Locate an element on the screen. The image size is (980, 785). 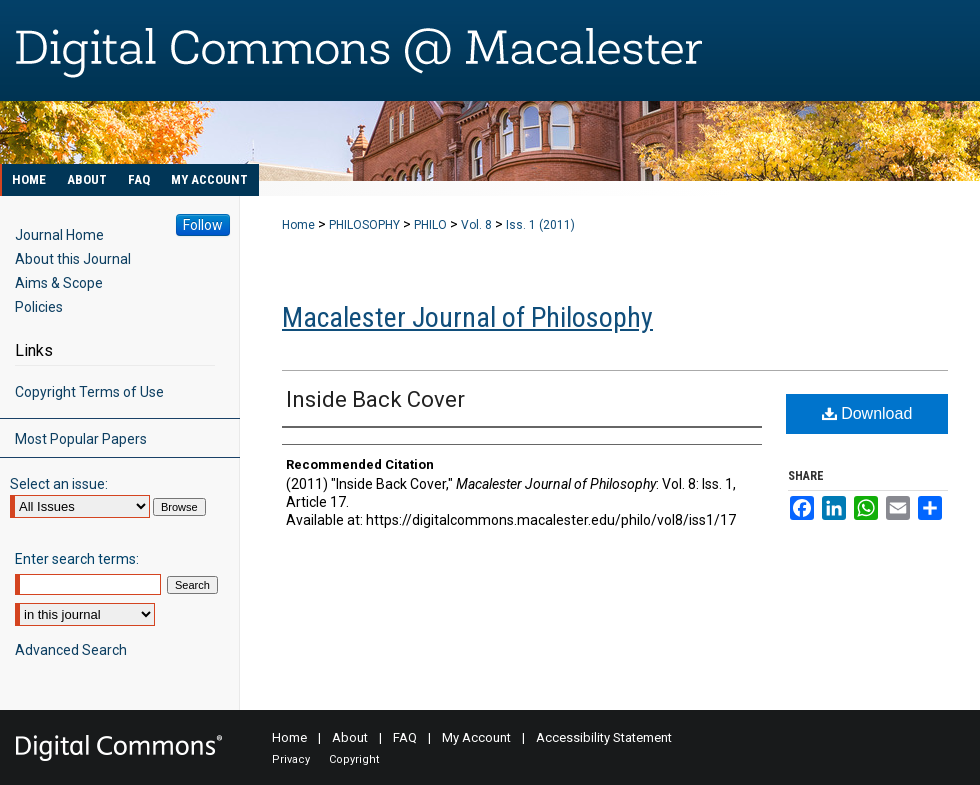
Copyright Terms of Use is located at coordinates (89, 392).